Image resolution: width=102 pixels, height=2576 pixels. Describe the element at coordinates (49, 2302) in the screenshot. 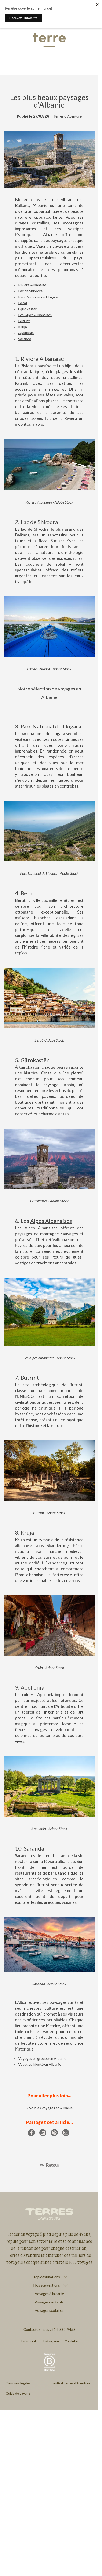

I see `Voyages caritatifs` at that location.